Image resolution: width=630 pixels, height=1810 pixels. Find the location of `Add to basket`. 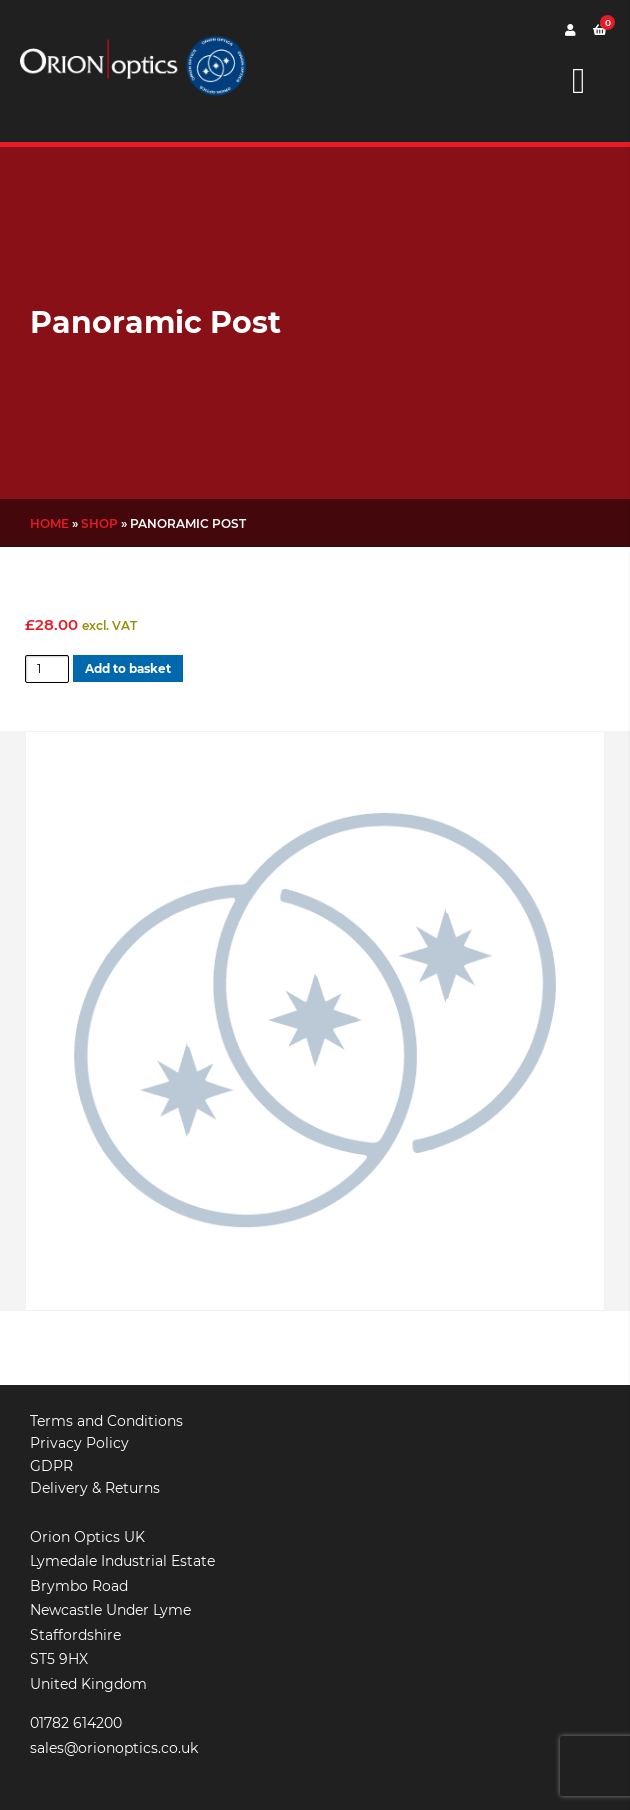

Add to basket is located at coordinates (128, 668).